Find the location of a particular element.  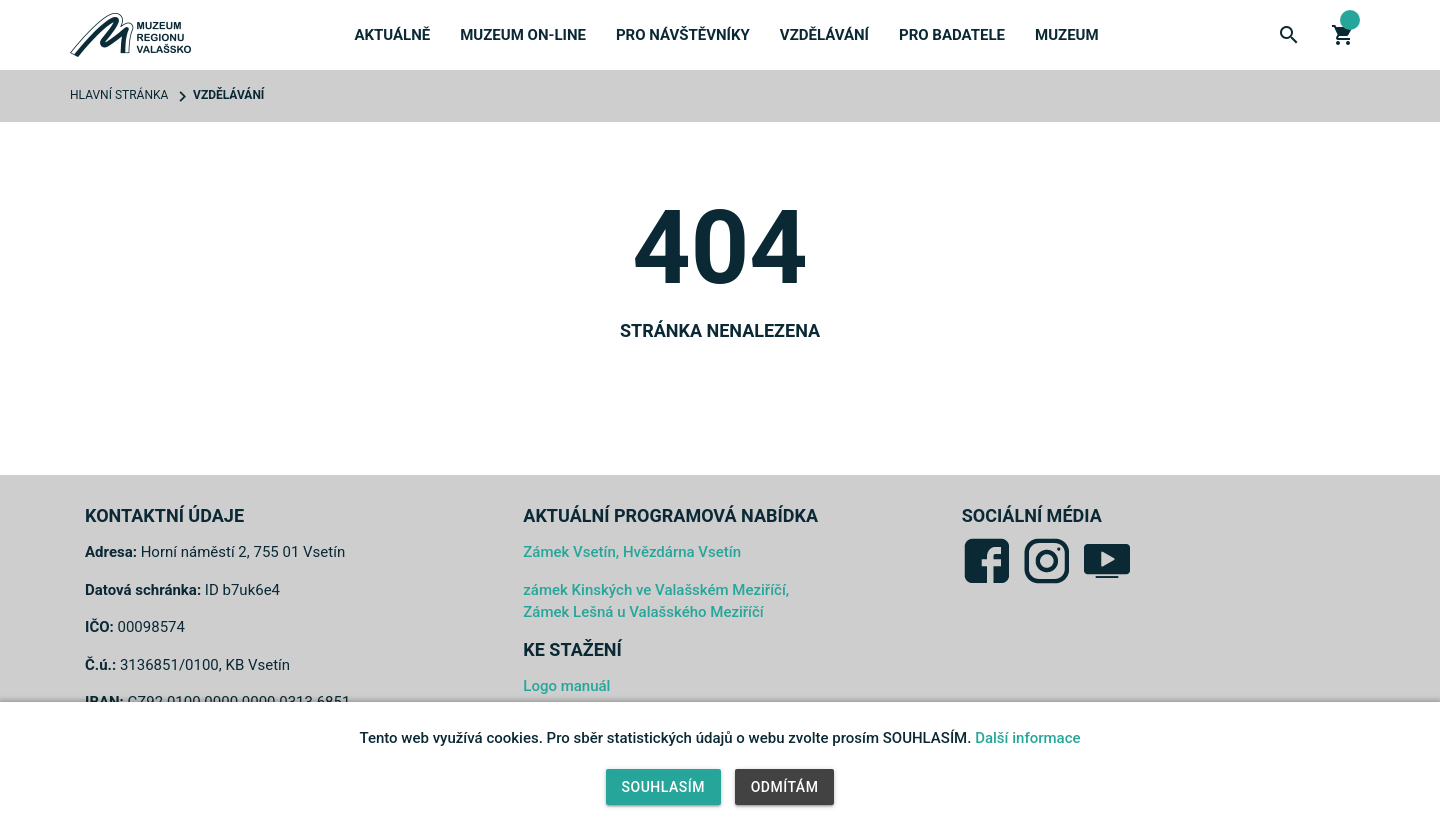

Pro badatele is located at coordinates (952, 35).